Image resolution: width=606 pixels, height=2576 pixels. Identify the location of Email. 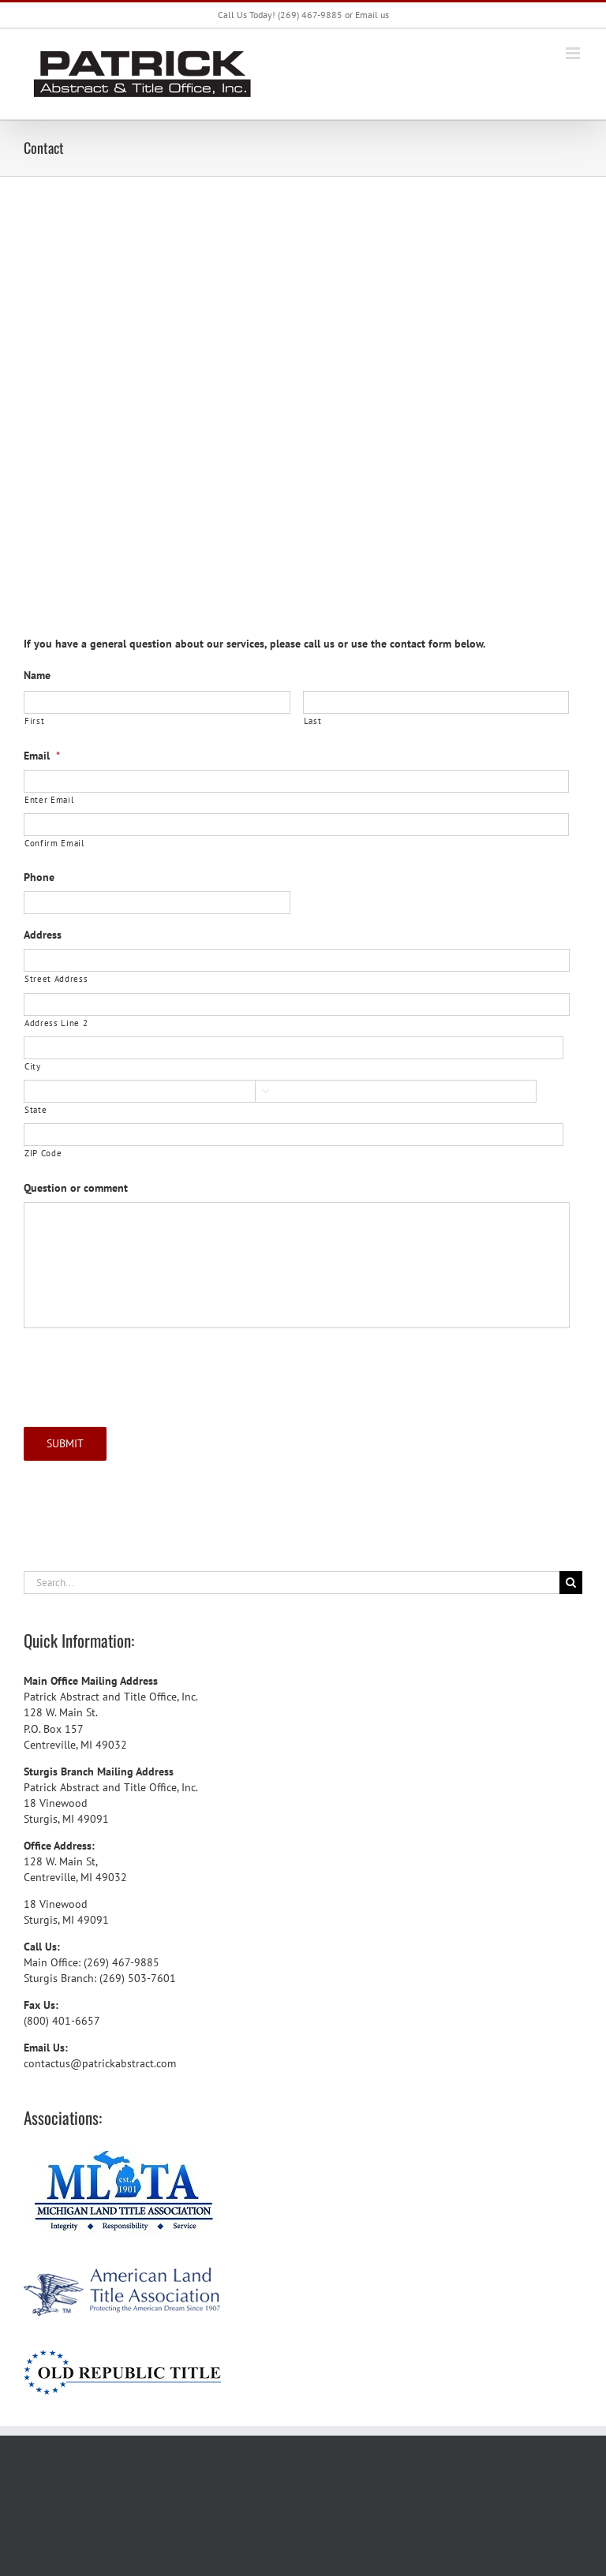
(42, 756).